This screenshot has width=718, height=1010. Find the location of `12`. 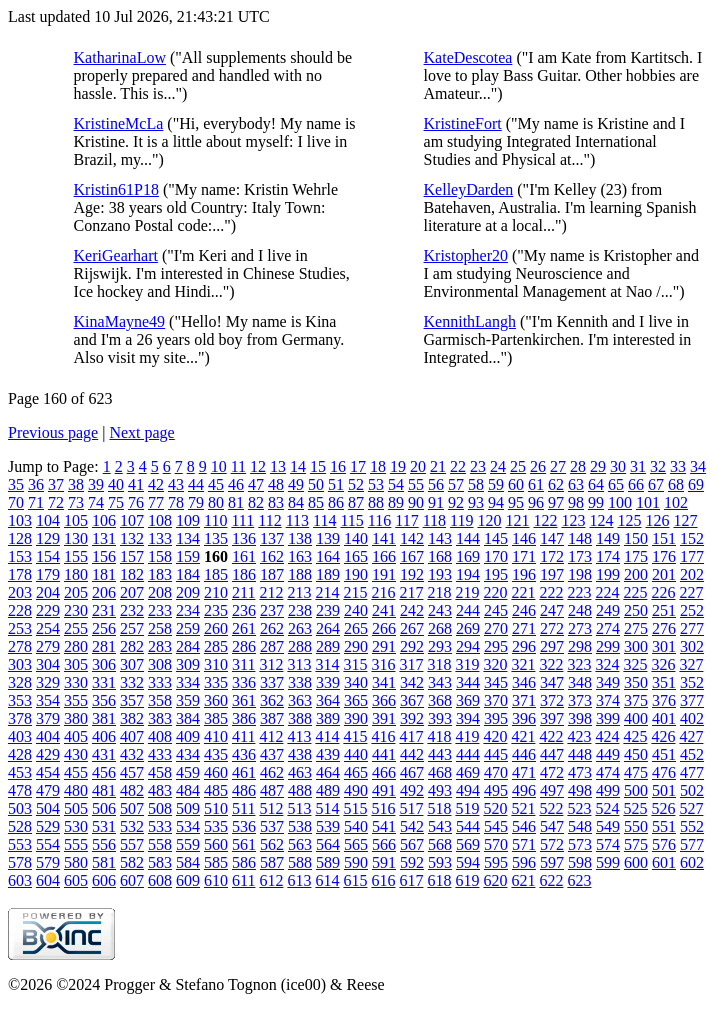

12 is located at coordinates (258, 466).